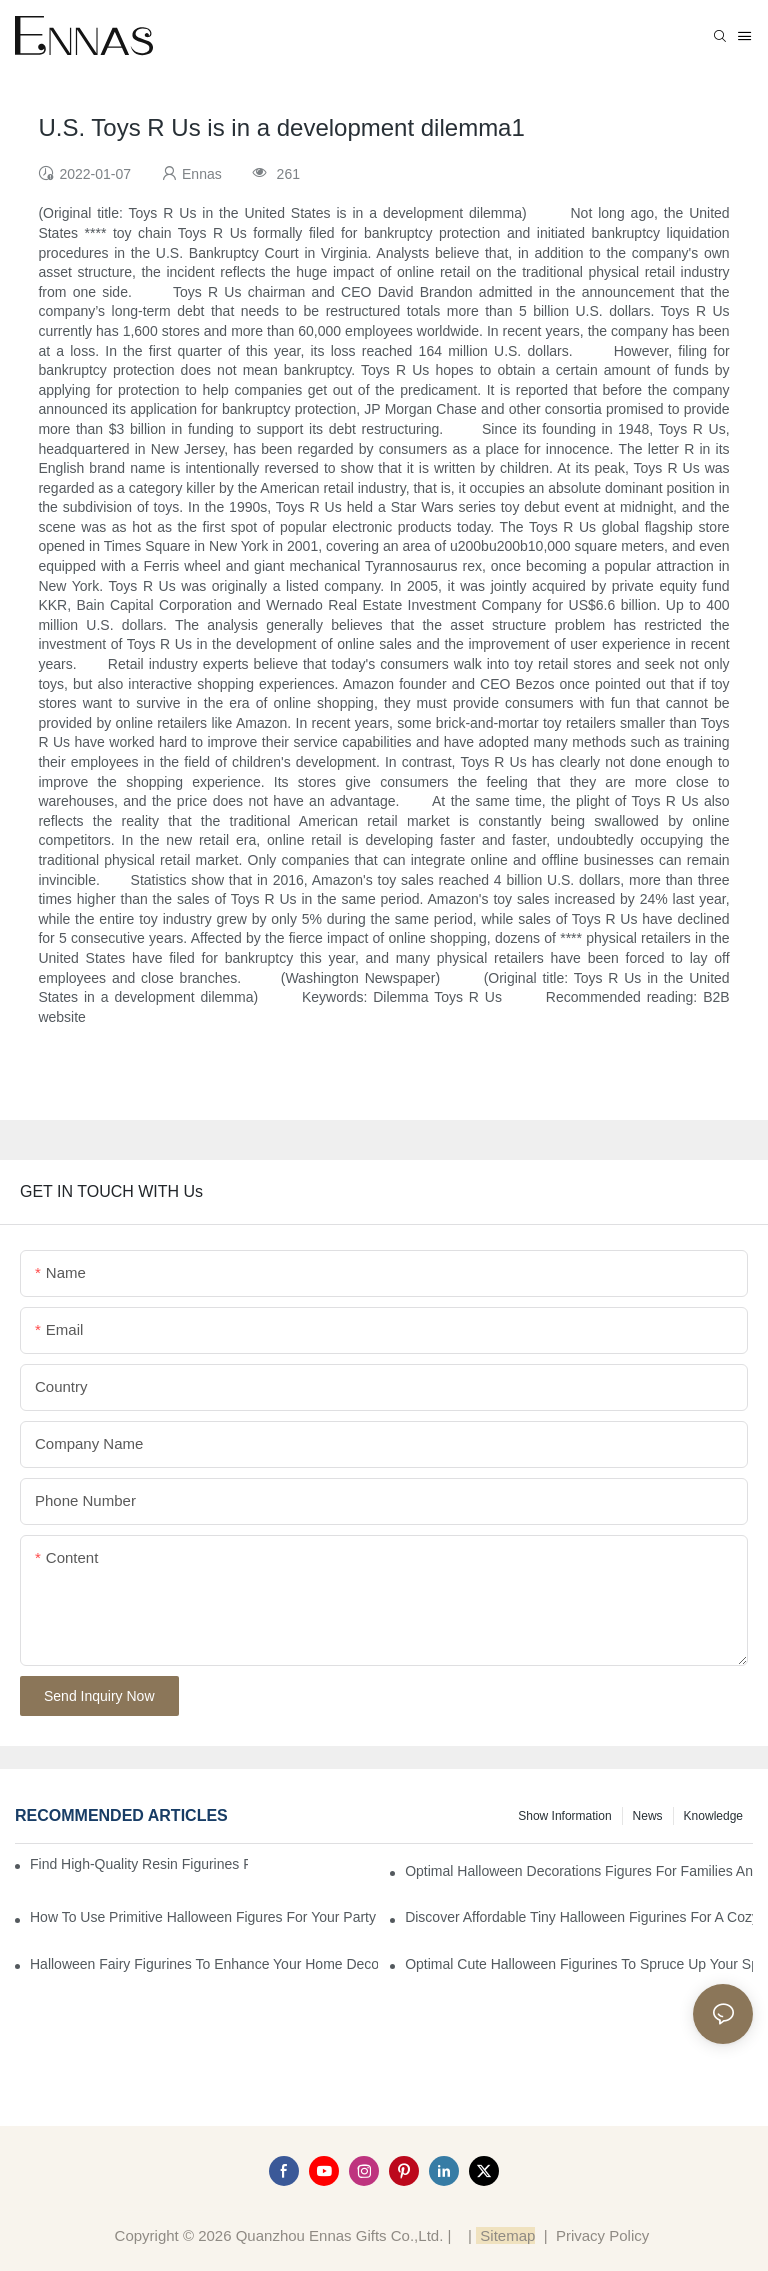  What do you see at coordinates (139, 1864) in the screenshot?
I see `Find High-Quality Resin Figurines for Sale from Reliable Manufacturers` at bounding box center [139, 1864].